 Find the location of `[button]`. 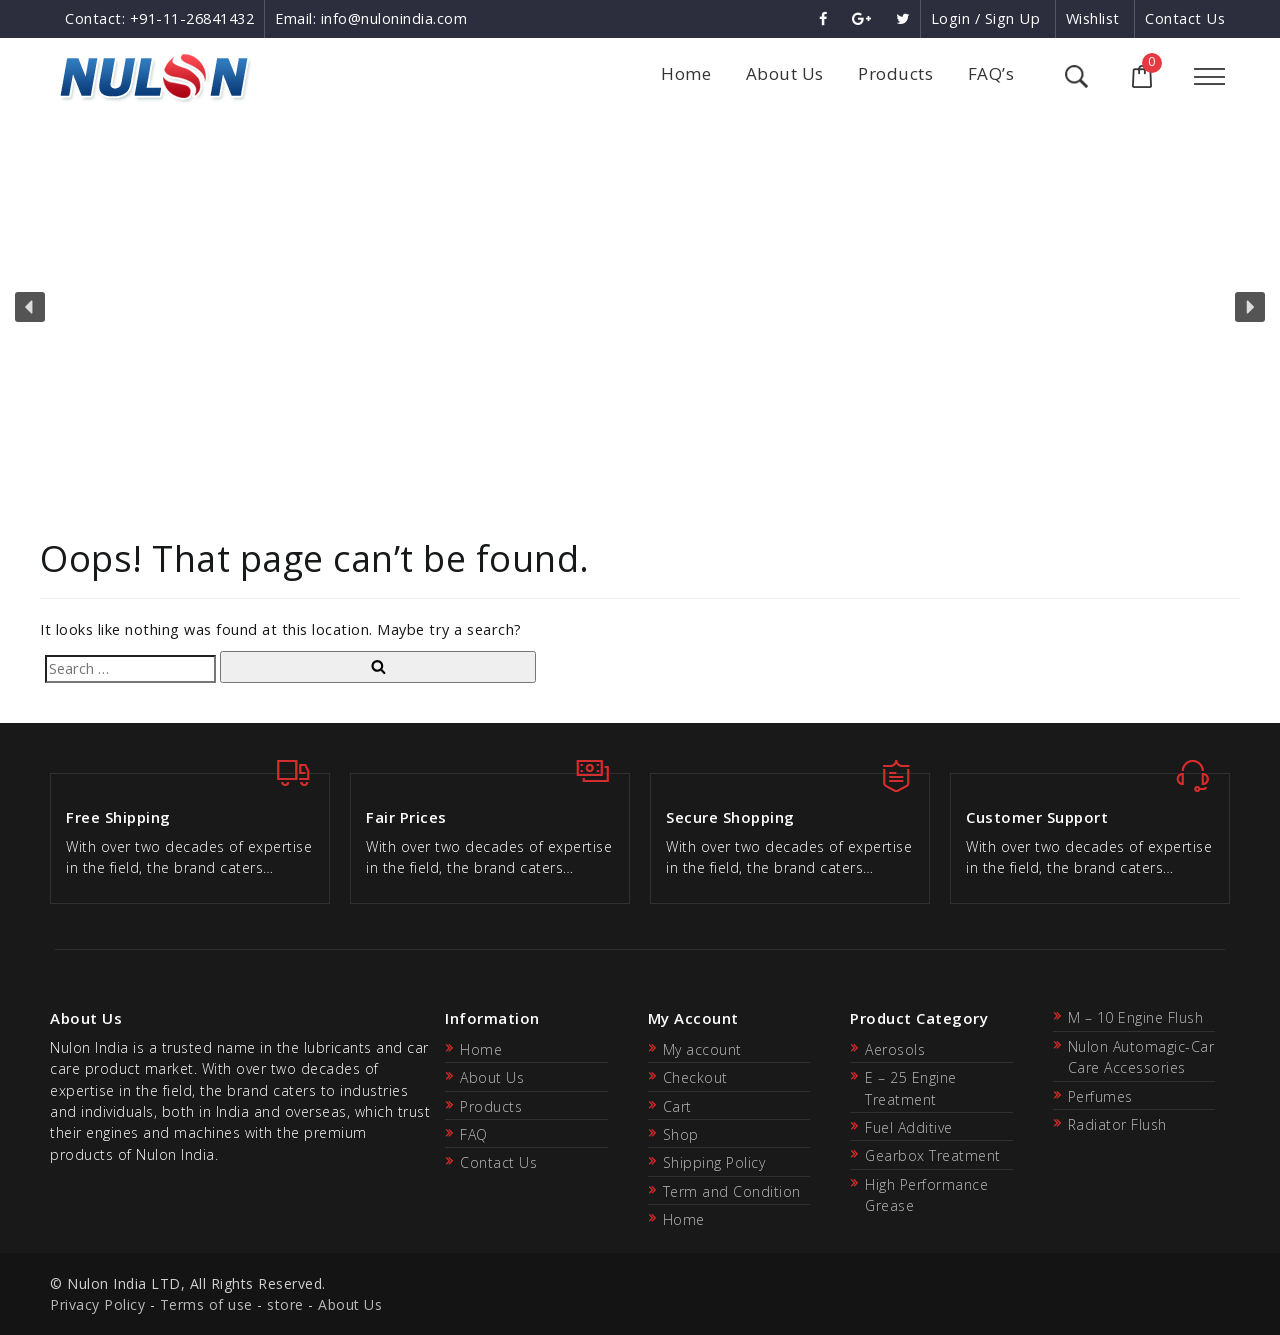

[button] is located at coordinates (30, 307).